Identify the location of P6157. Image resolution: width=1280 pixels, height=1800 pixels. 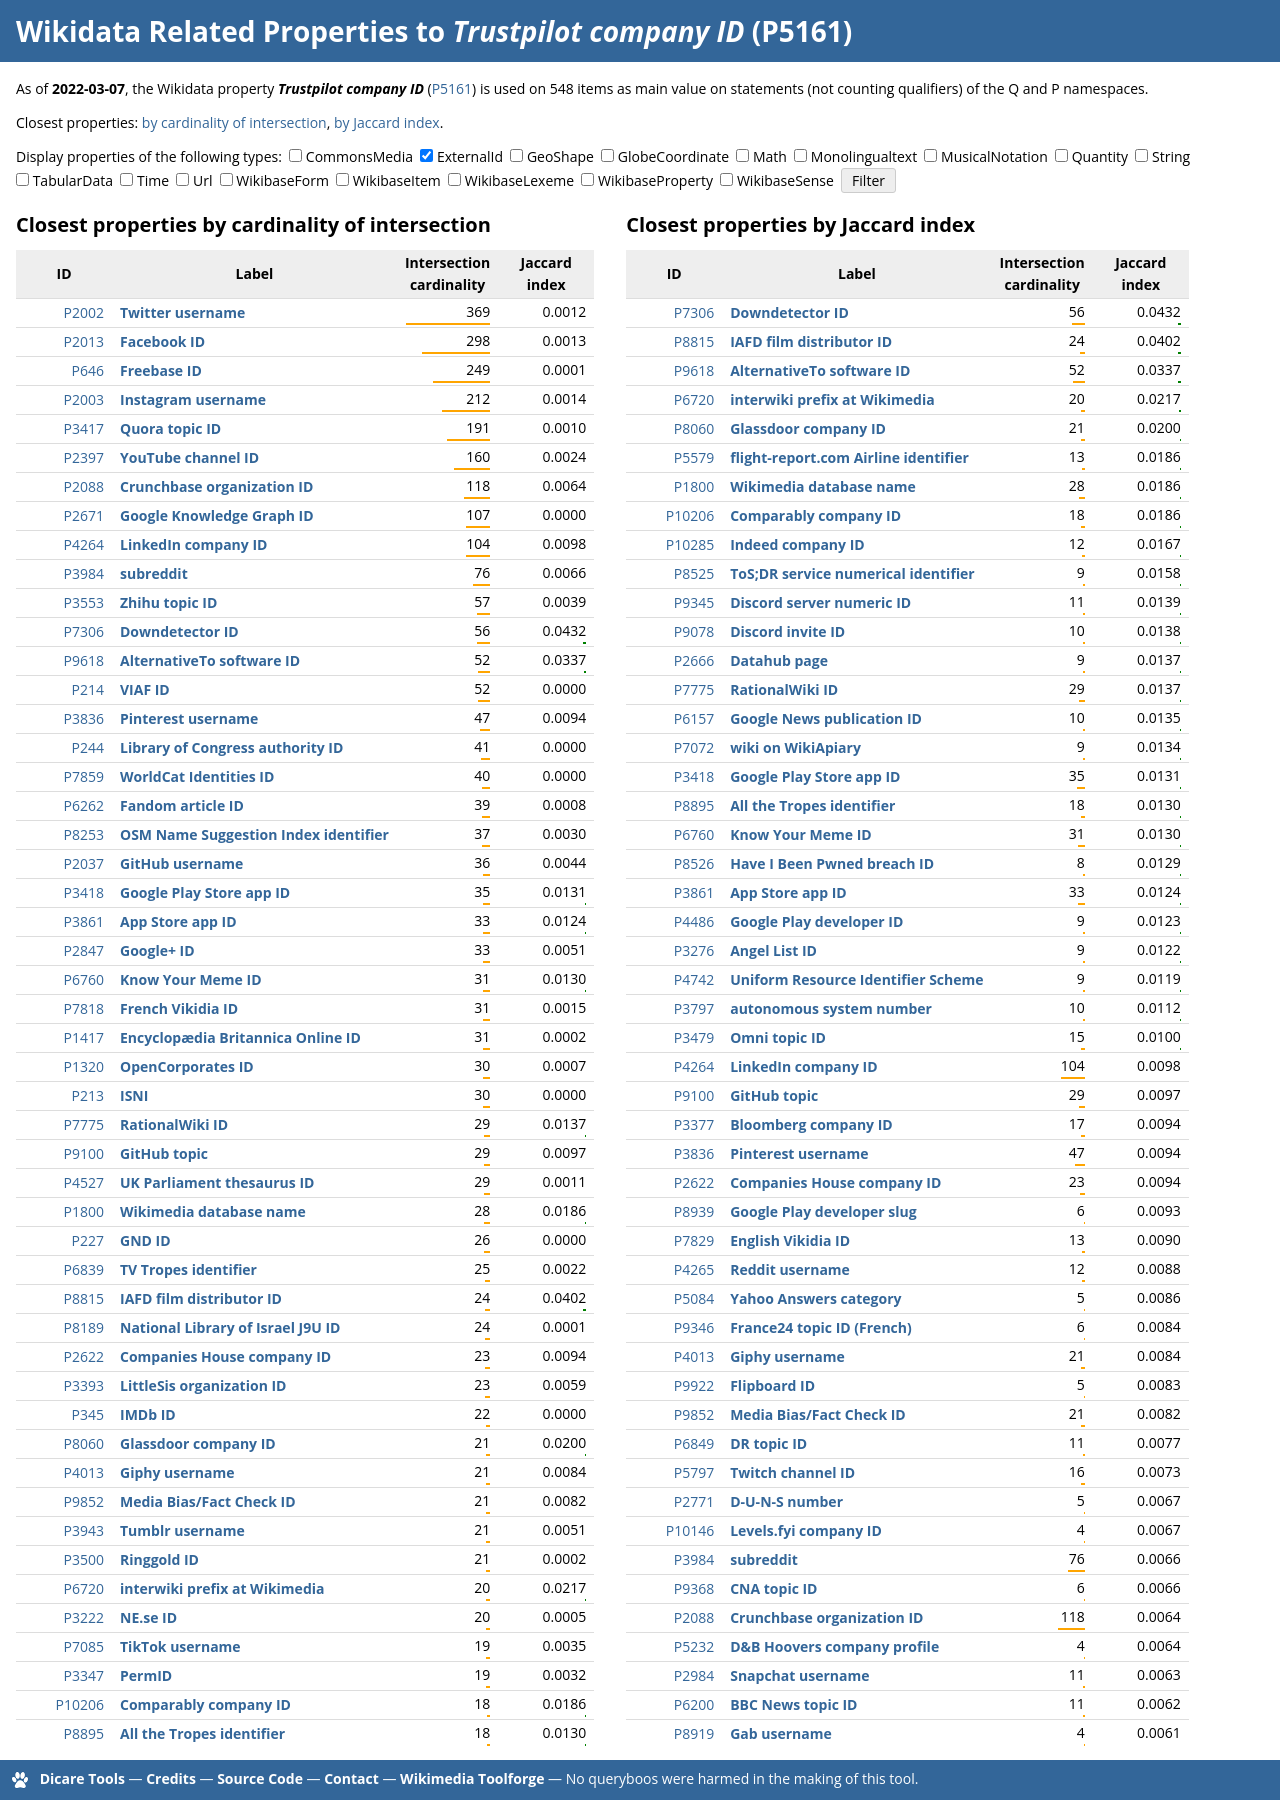
(694, 718).